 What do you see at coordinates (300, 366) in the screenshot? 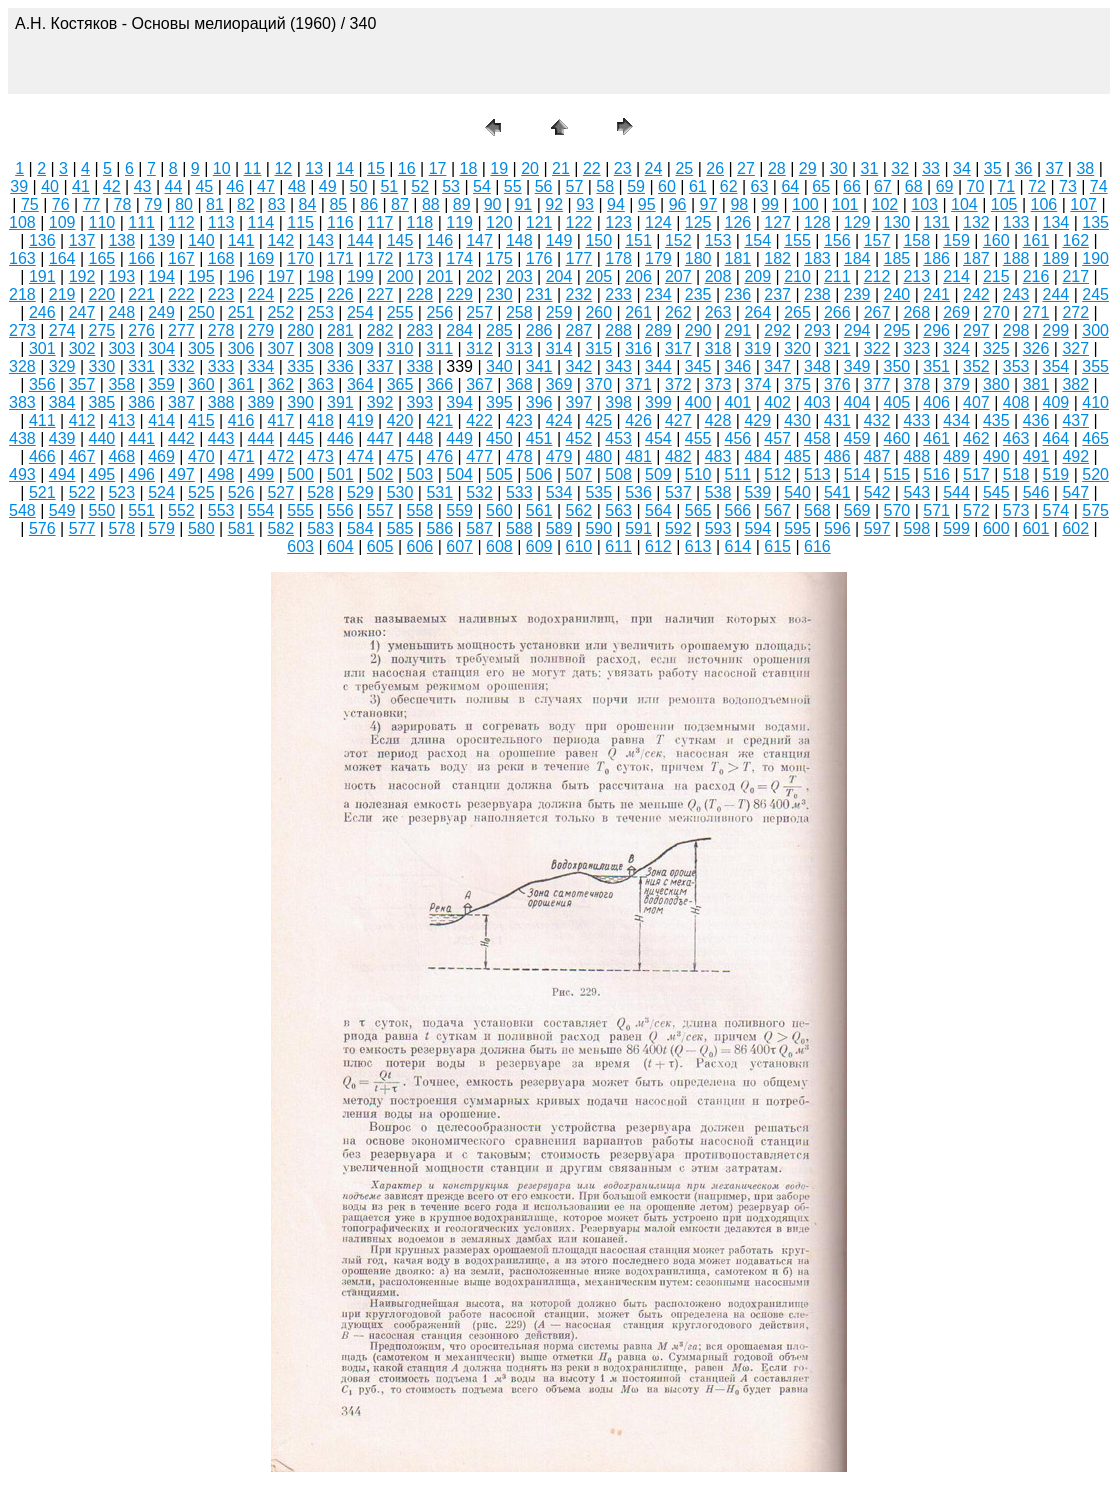
I see `335` at bounding box center [300, 366].